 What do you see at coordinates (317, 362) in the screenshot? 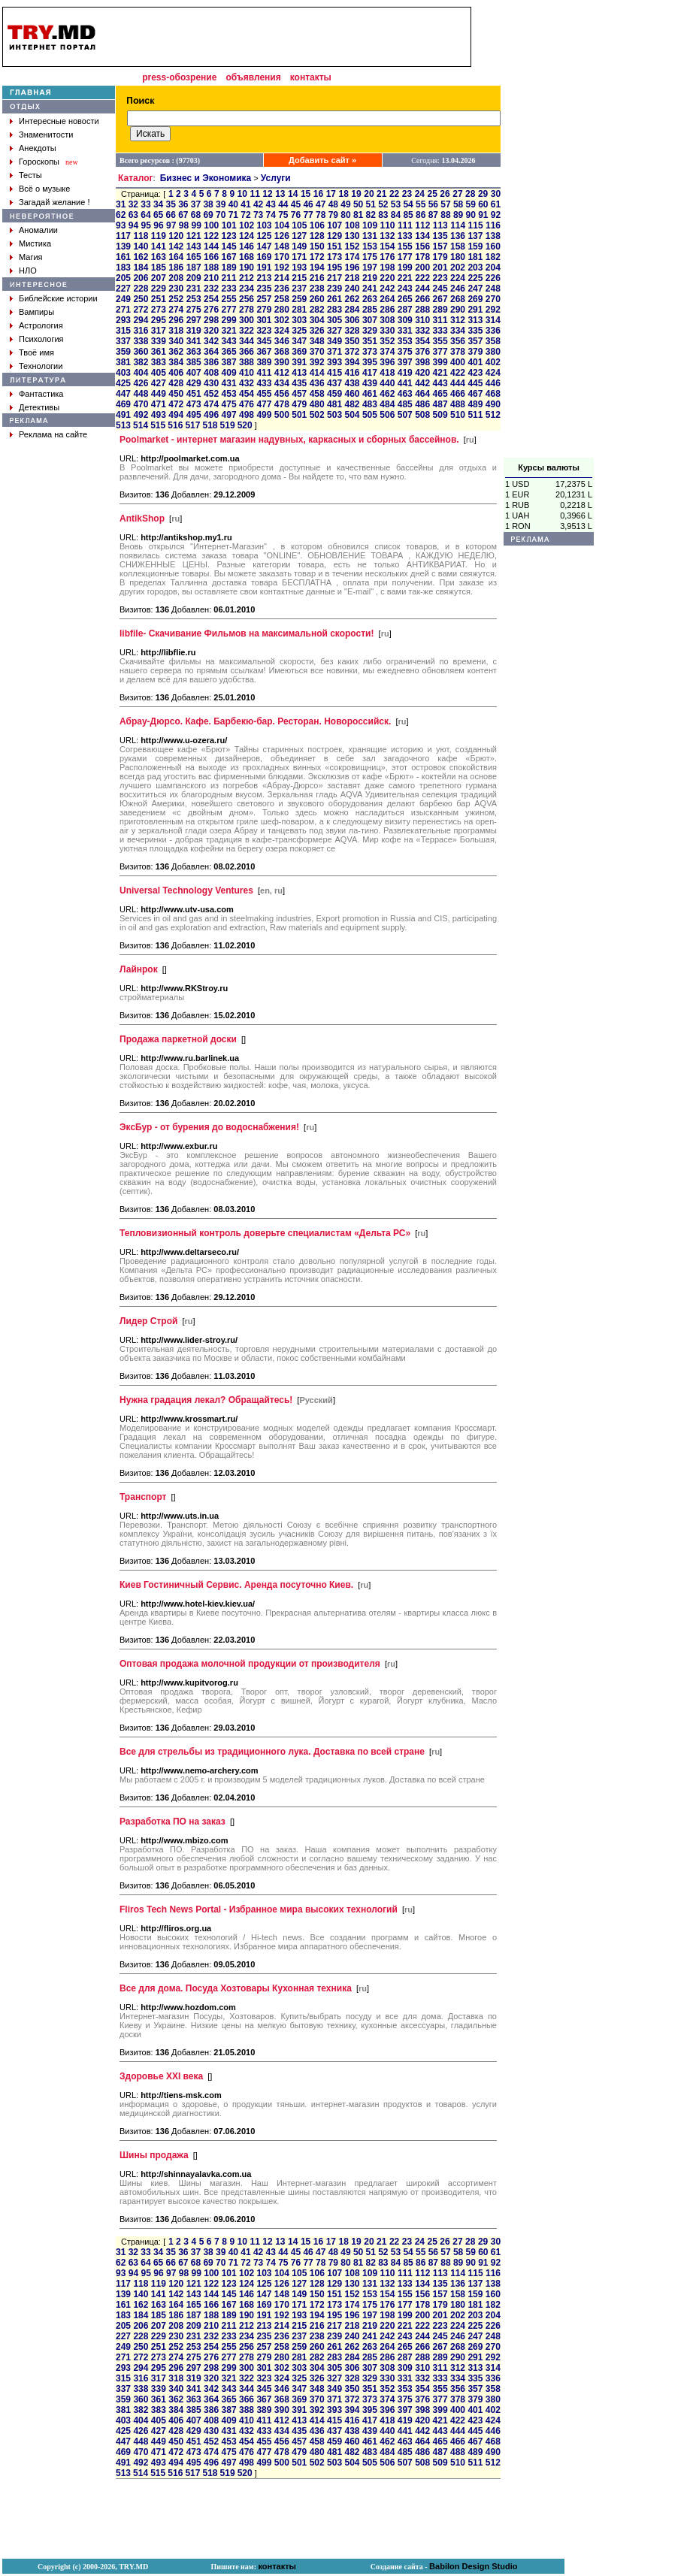
I see `392` at bounding box center [317, 362].